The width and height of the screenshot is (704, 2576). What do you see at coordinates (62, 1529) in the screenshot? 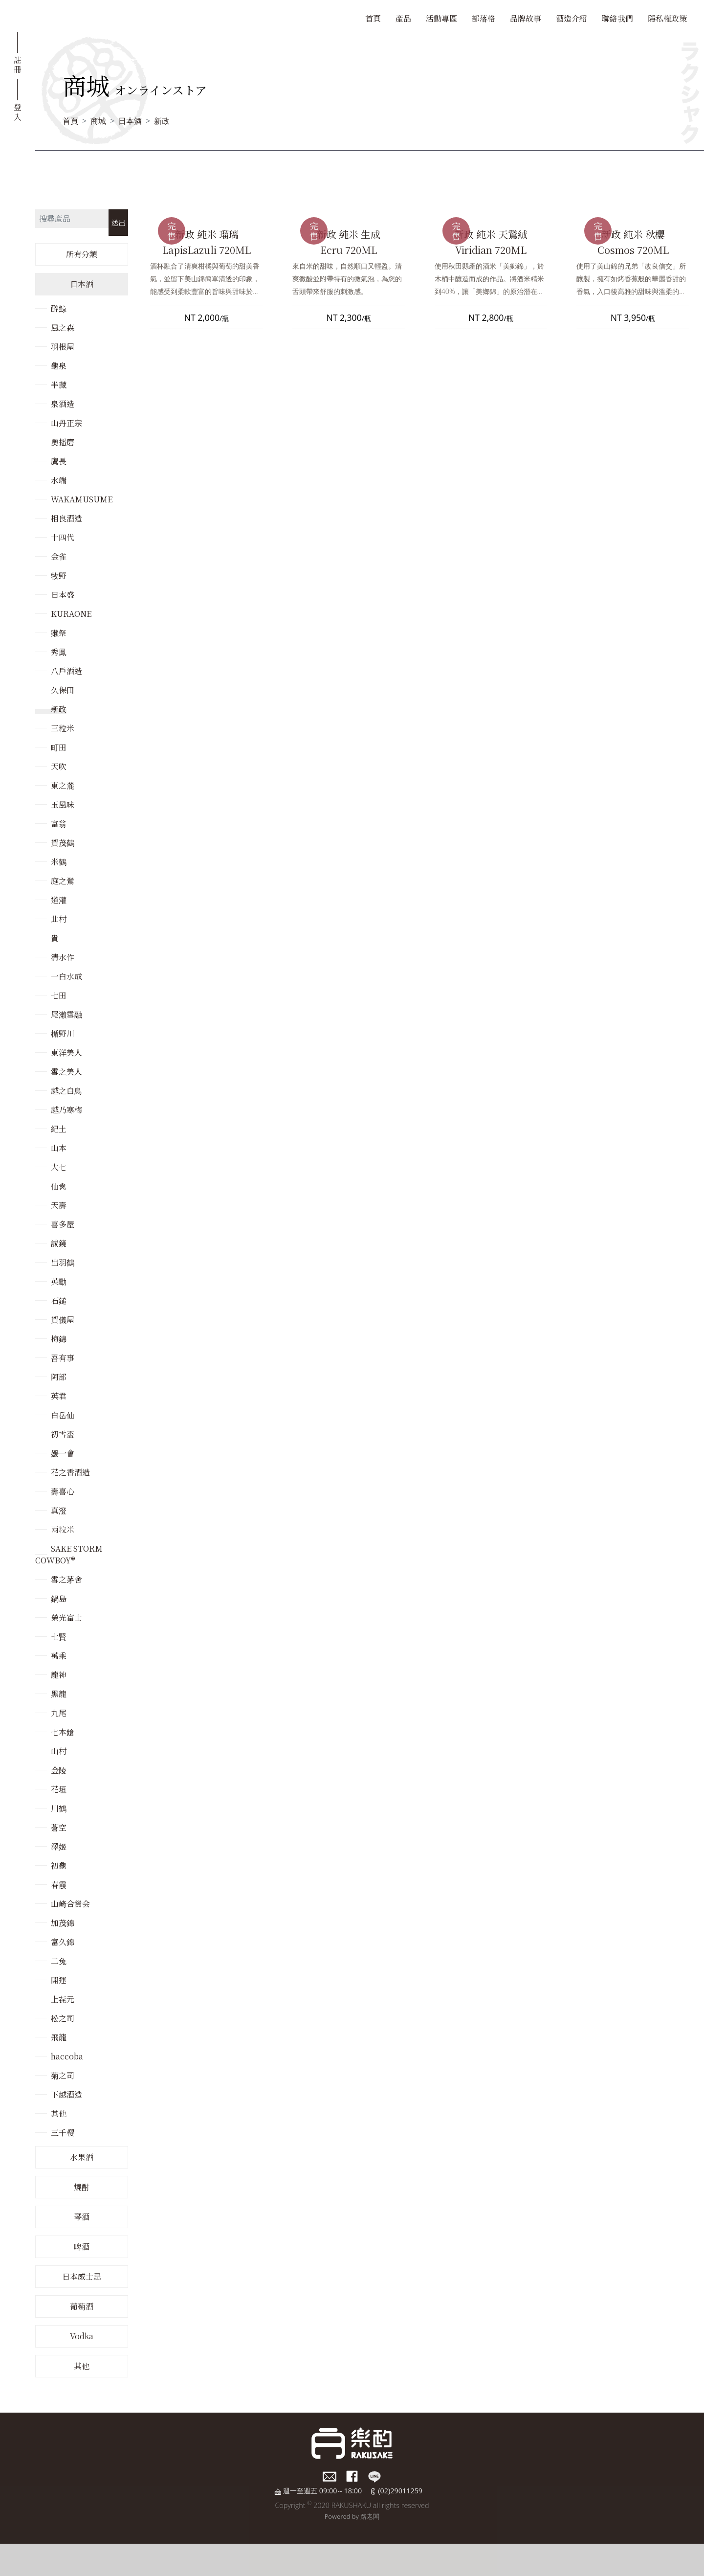
I see `兩粒米` at bounding box center [62, 1529].